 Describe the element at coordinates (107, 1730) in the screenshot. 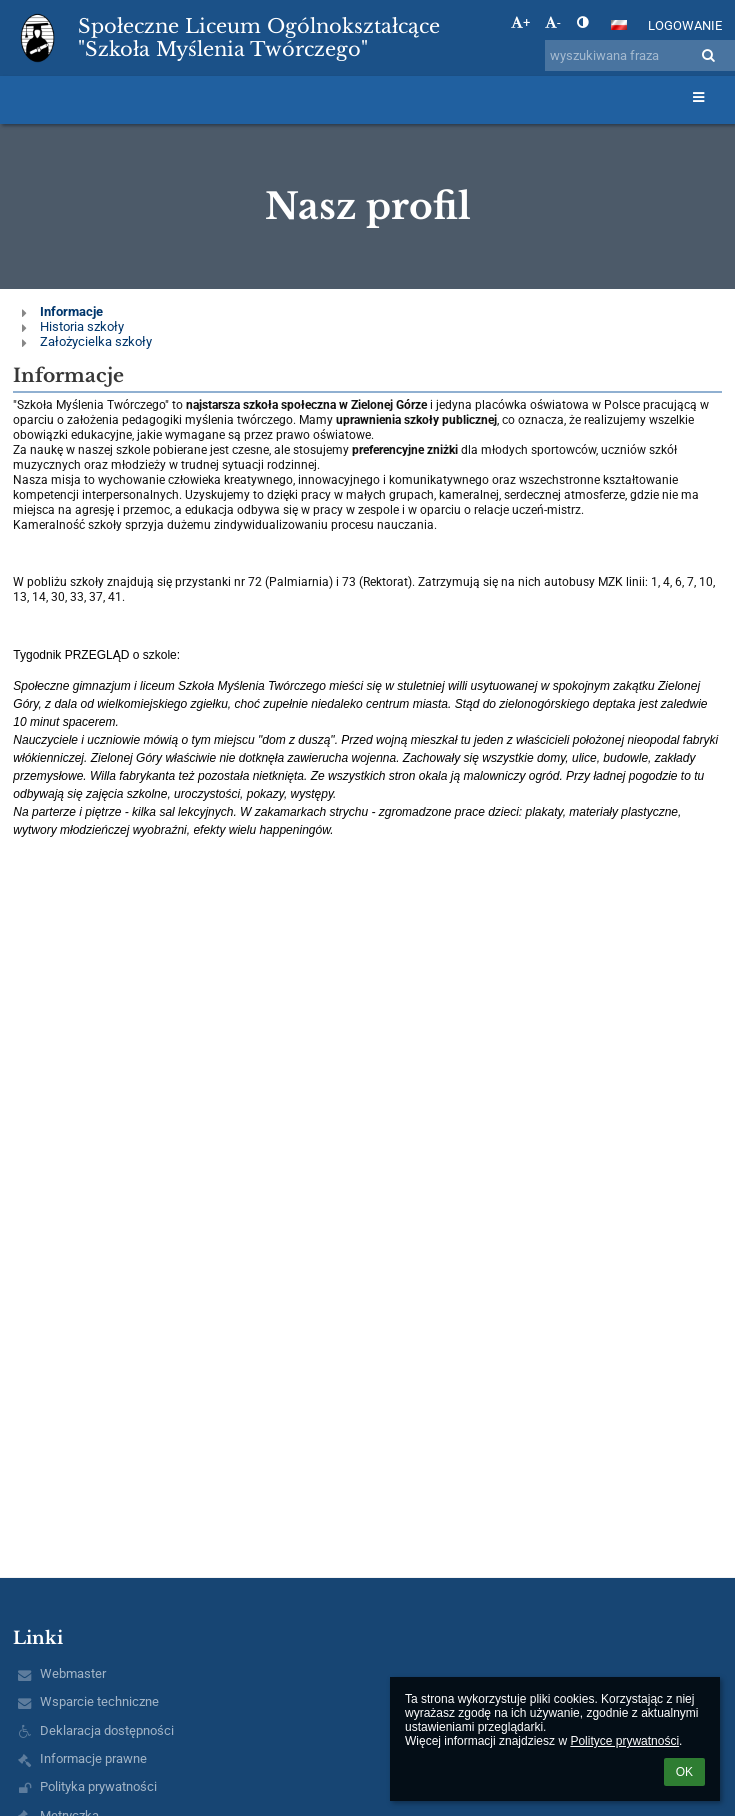

I see `Deklaracja dostępności` at that location.